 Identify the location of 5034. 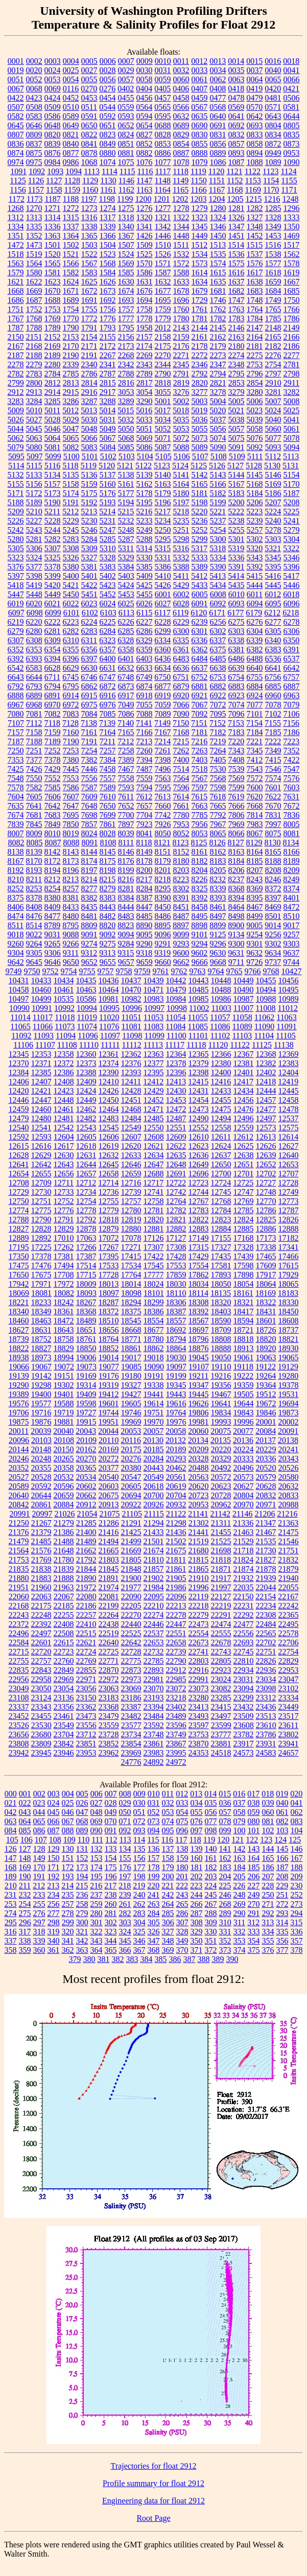
(163, 419).